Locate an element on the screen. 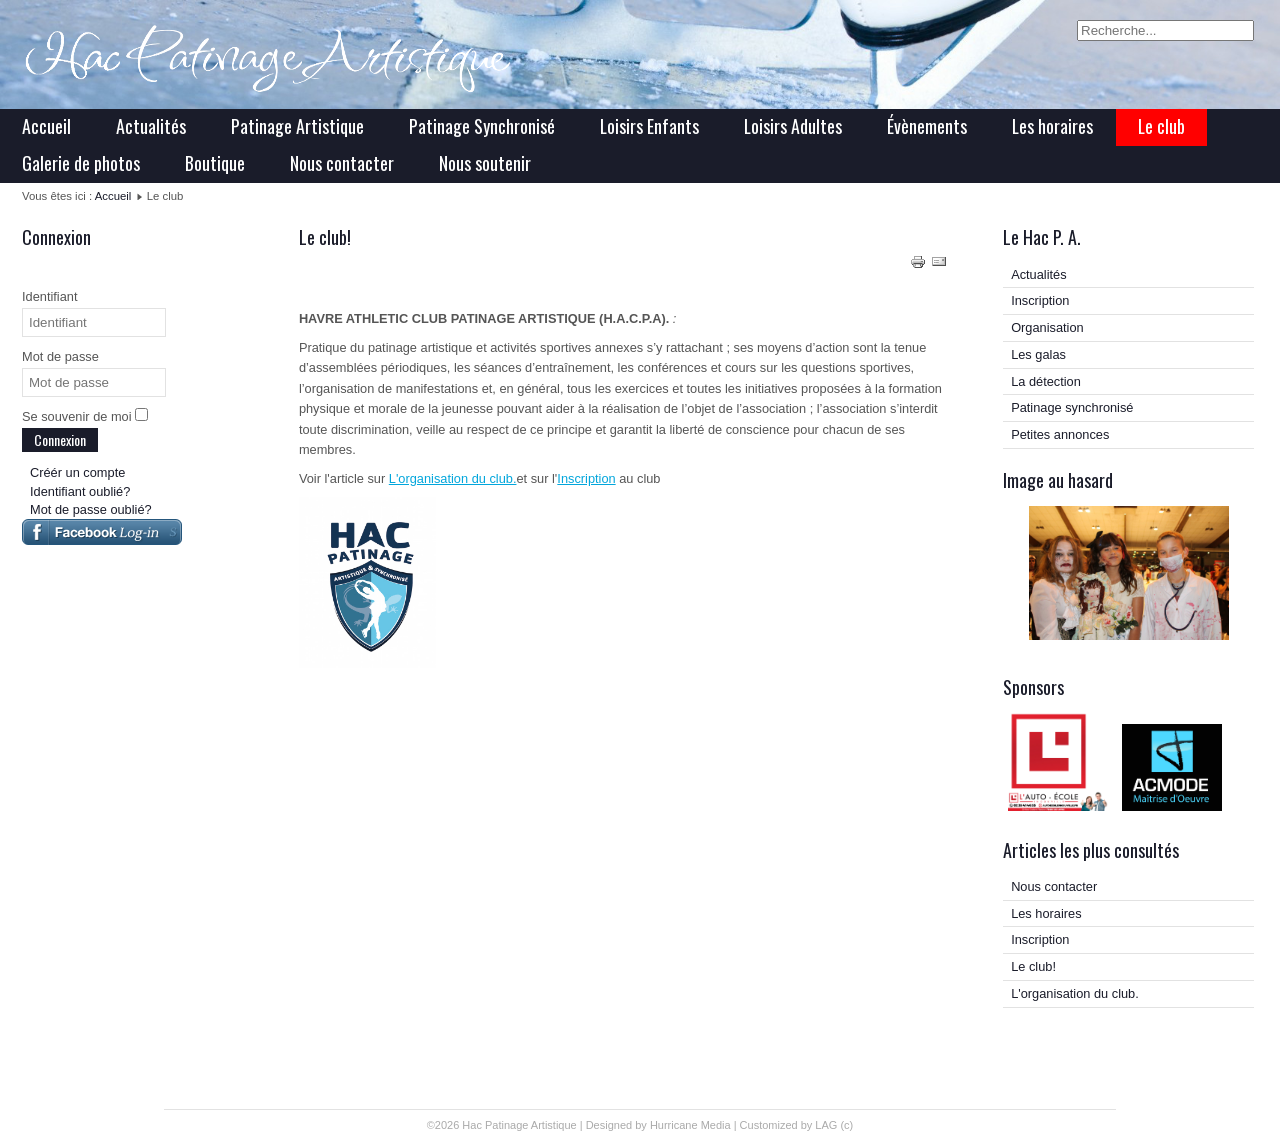  Identifiant is located at coordinates (50, 296).